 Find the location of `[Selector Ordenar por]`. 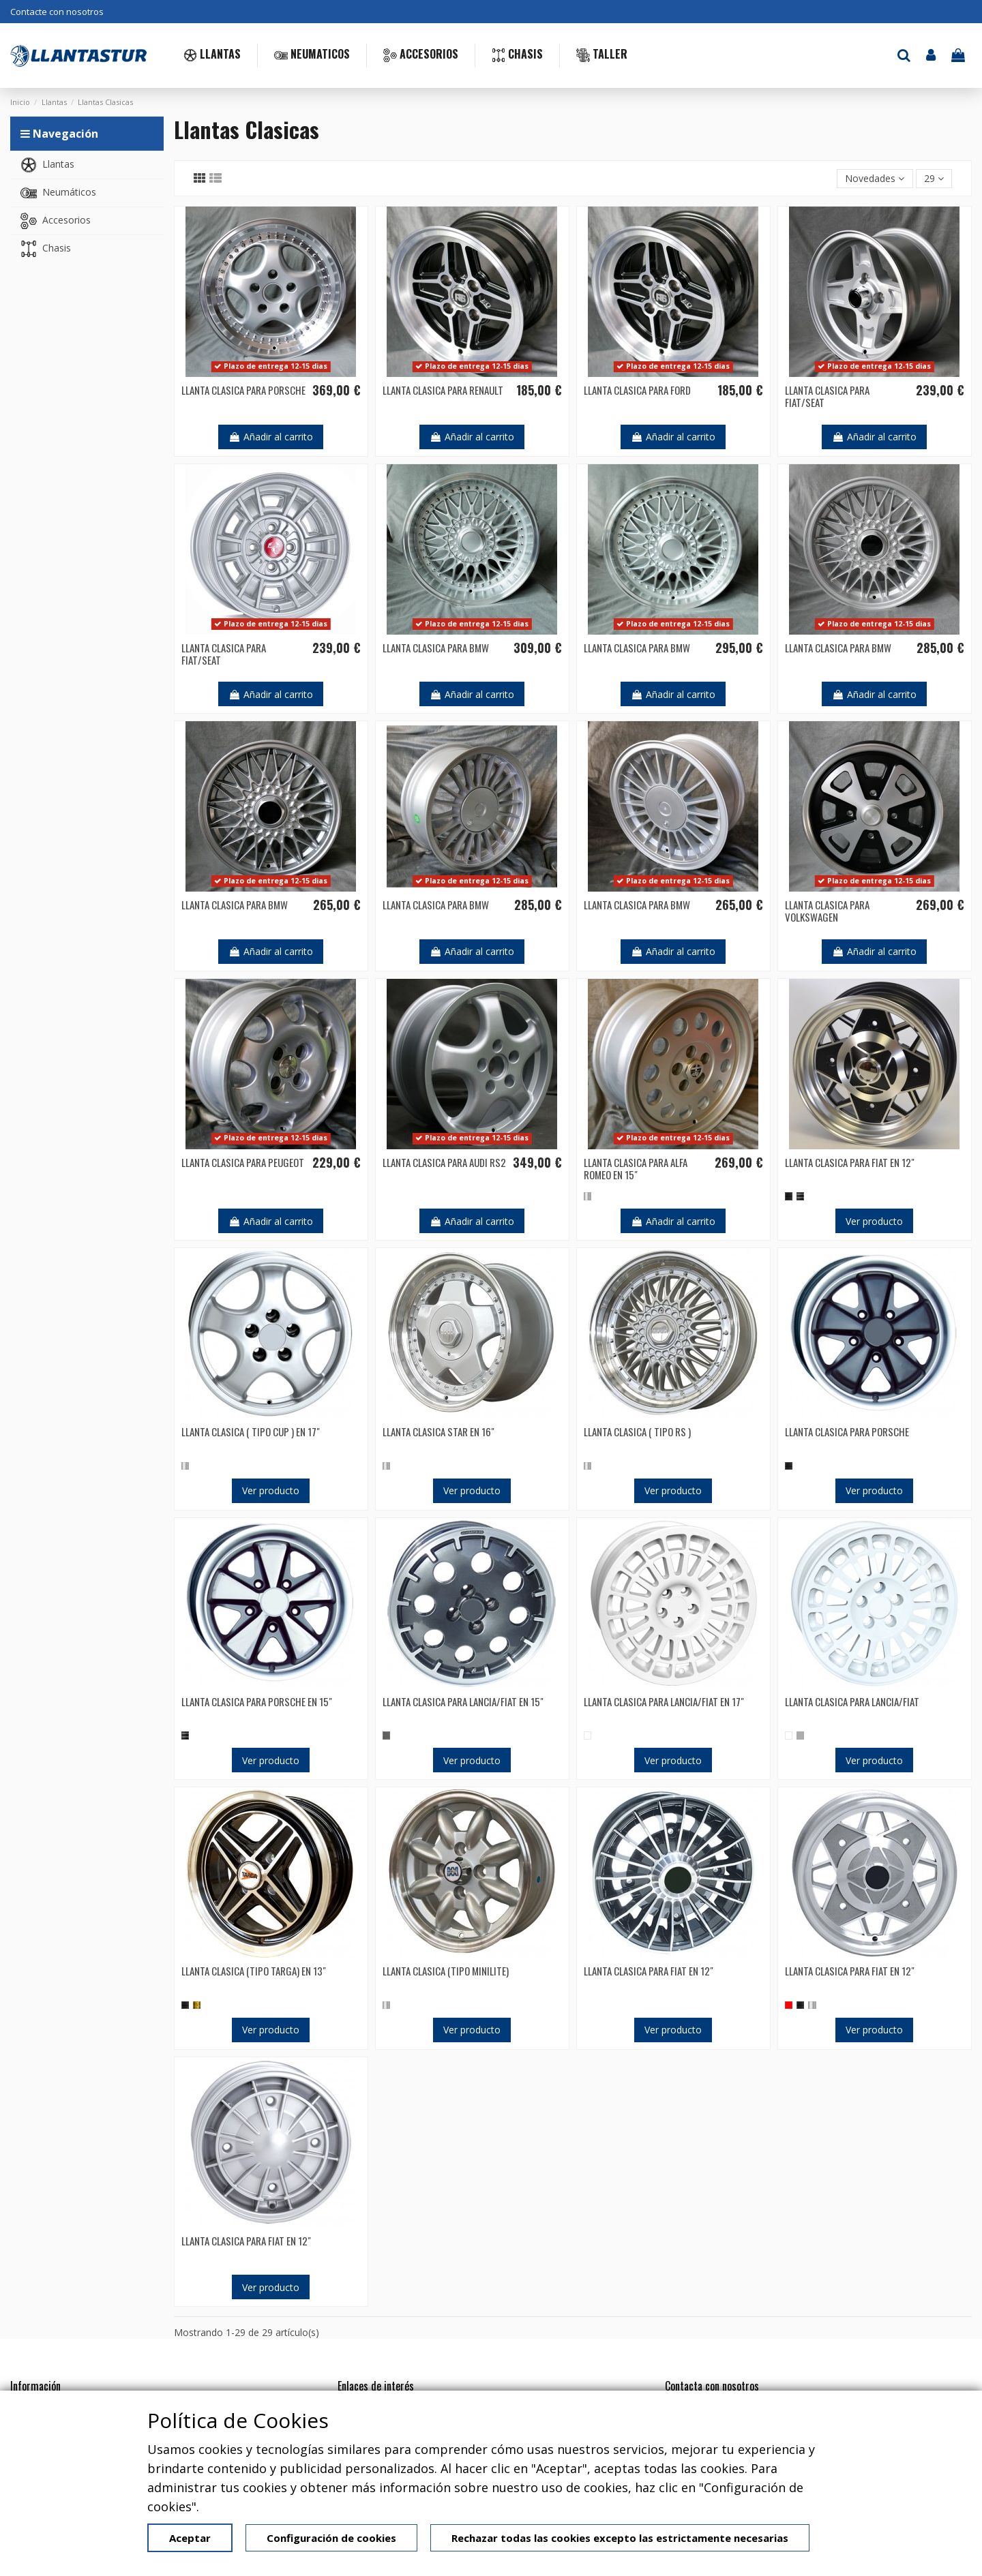

[Selector Ordenar por] is located at coordinates (874, 179).